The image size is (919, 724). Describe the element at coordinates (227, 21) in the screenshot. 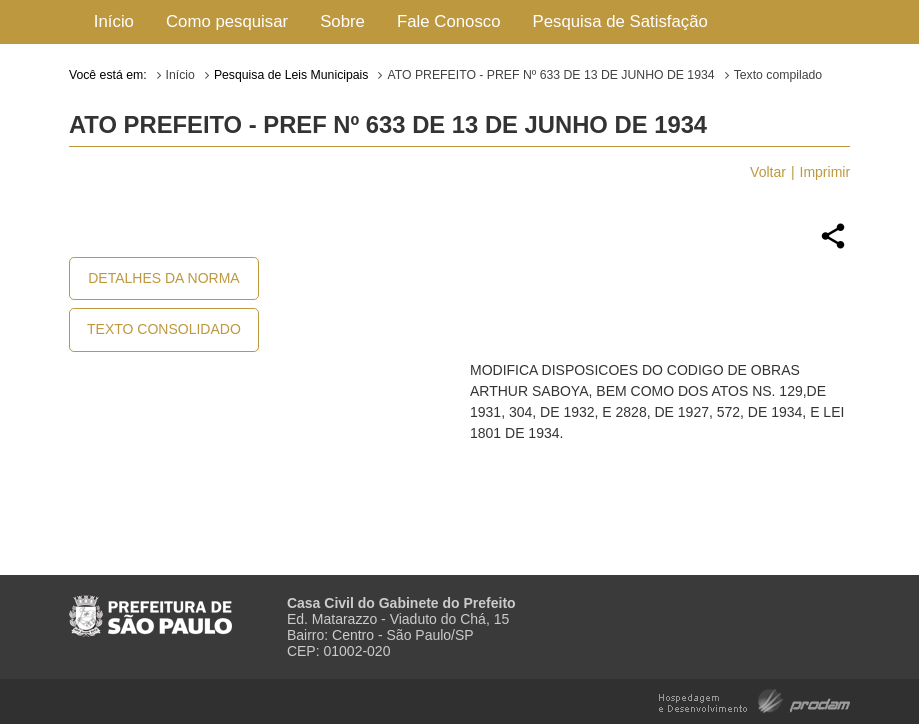

I see `Como pesquisar` at that location.